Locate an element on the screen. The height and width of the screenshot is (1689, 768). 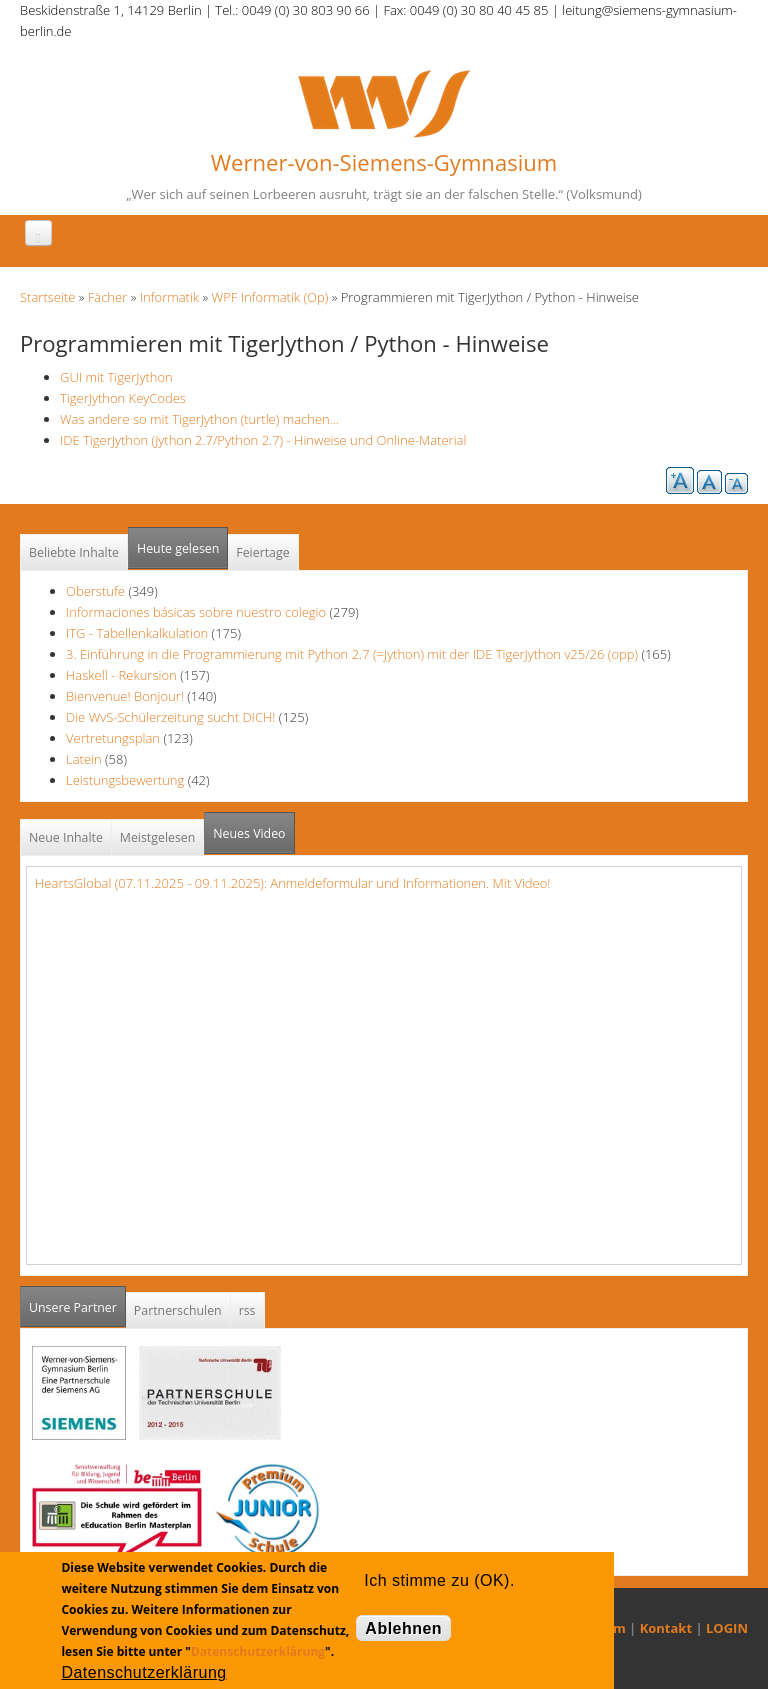
rss is located at coordinates (247, 1310).